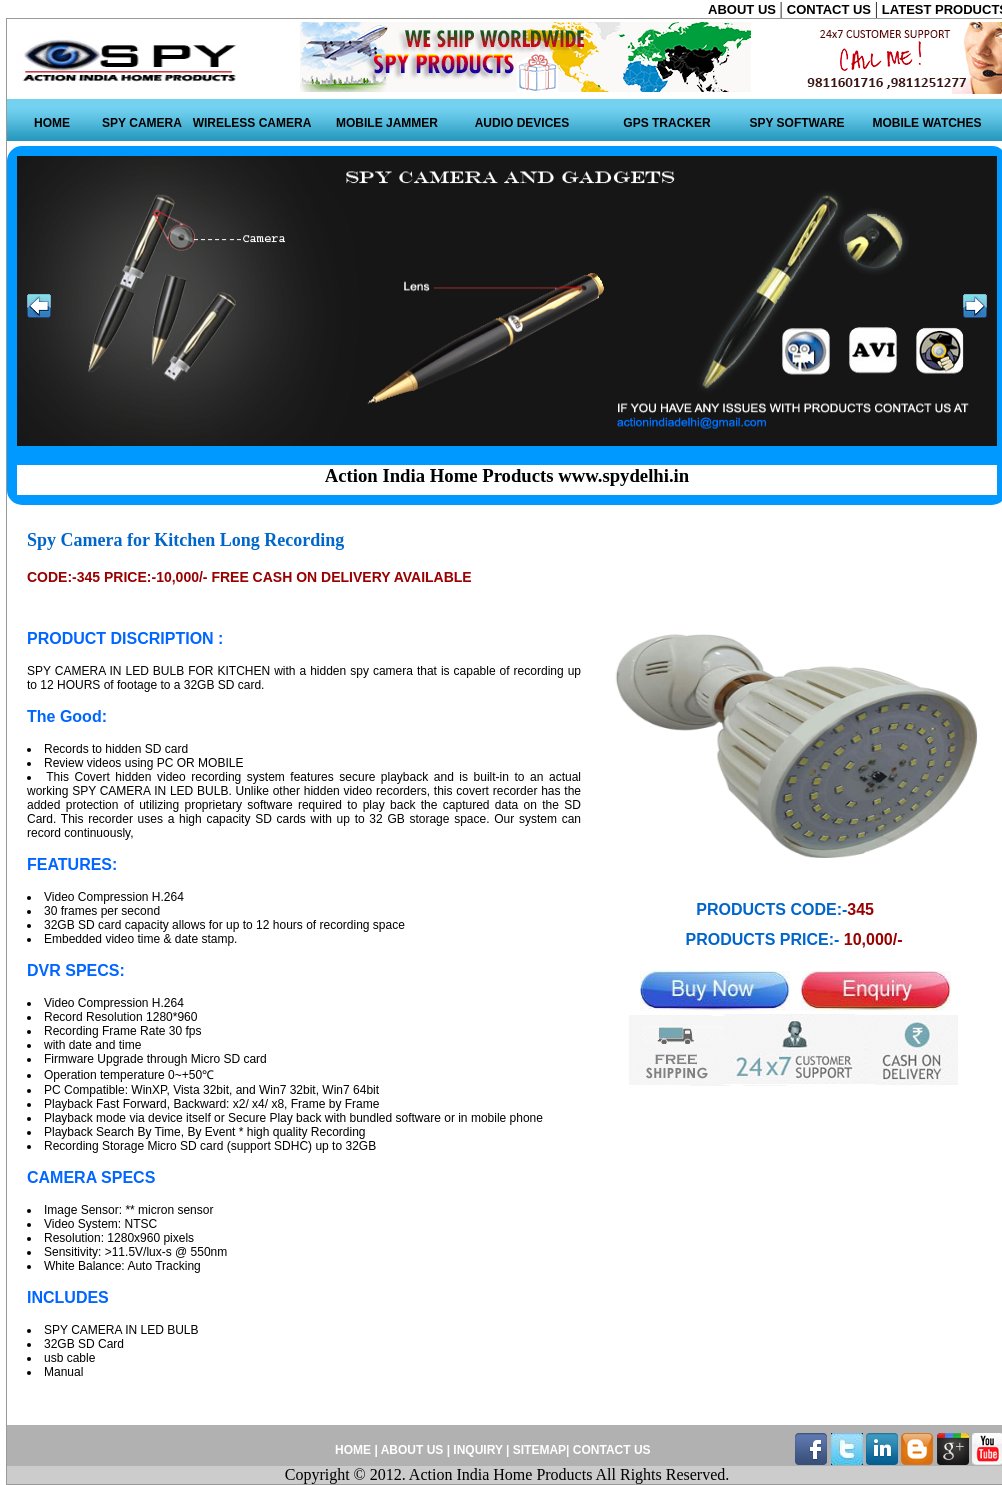 The width and height of the screenshot is (1002, 1485). Describe the element at coordinates (52, 123) in the screenshot. I see `HOME` at that location.